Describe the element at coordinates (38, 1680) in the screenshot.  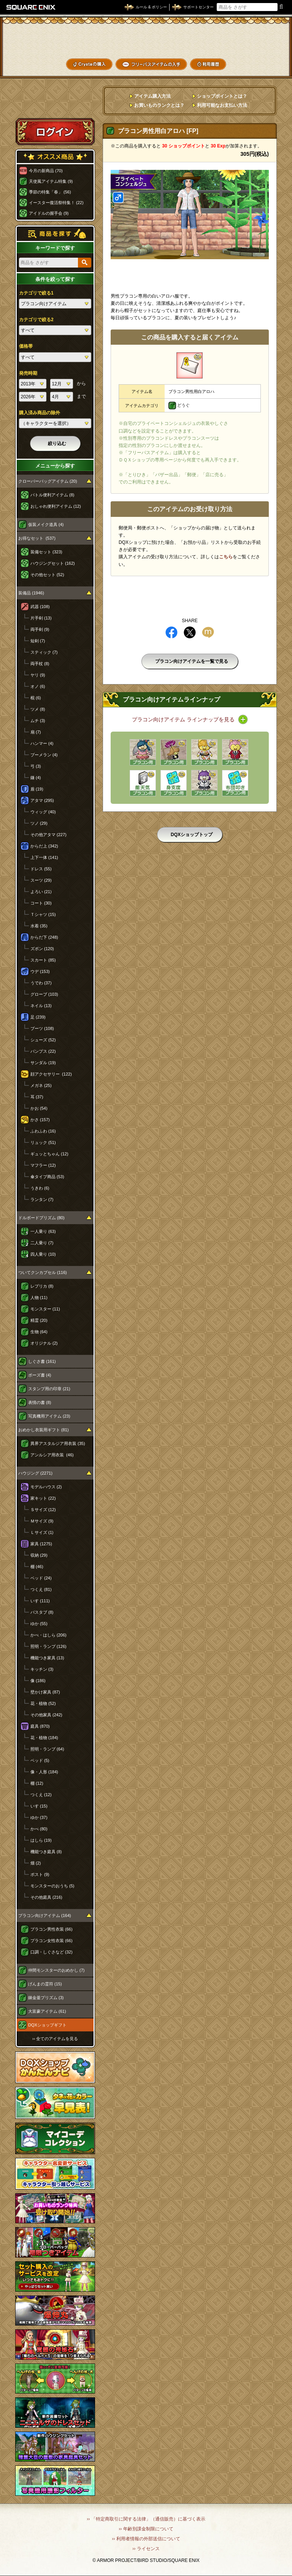
I see `像 (186)` at that location.